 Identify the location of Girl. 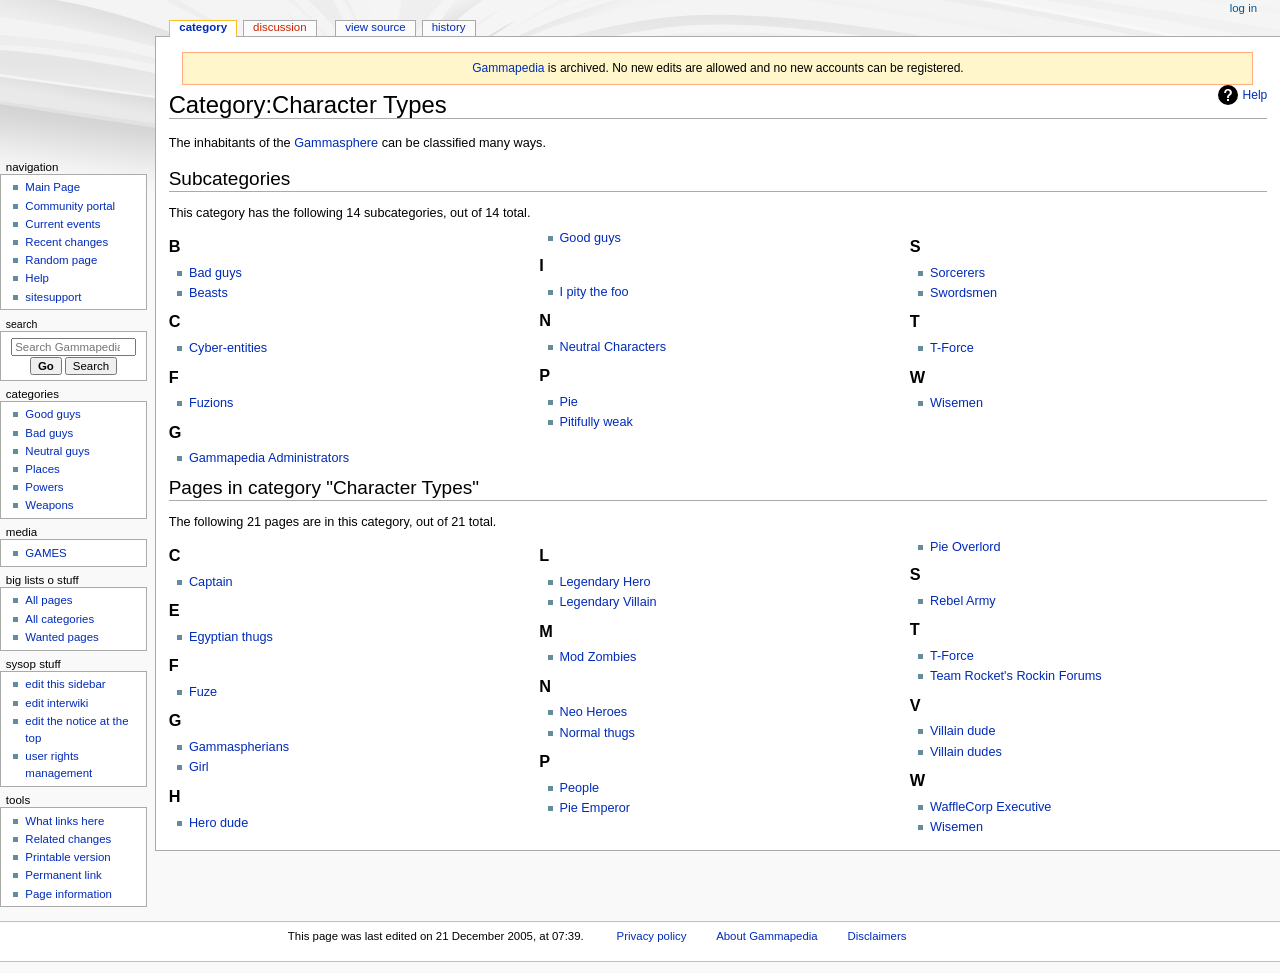
(199, 767).